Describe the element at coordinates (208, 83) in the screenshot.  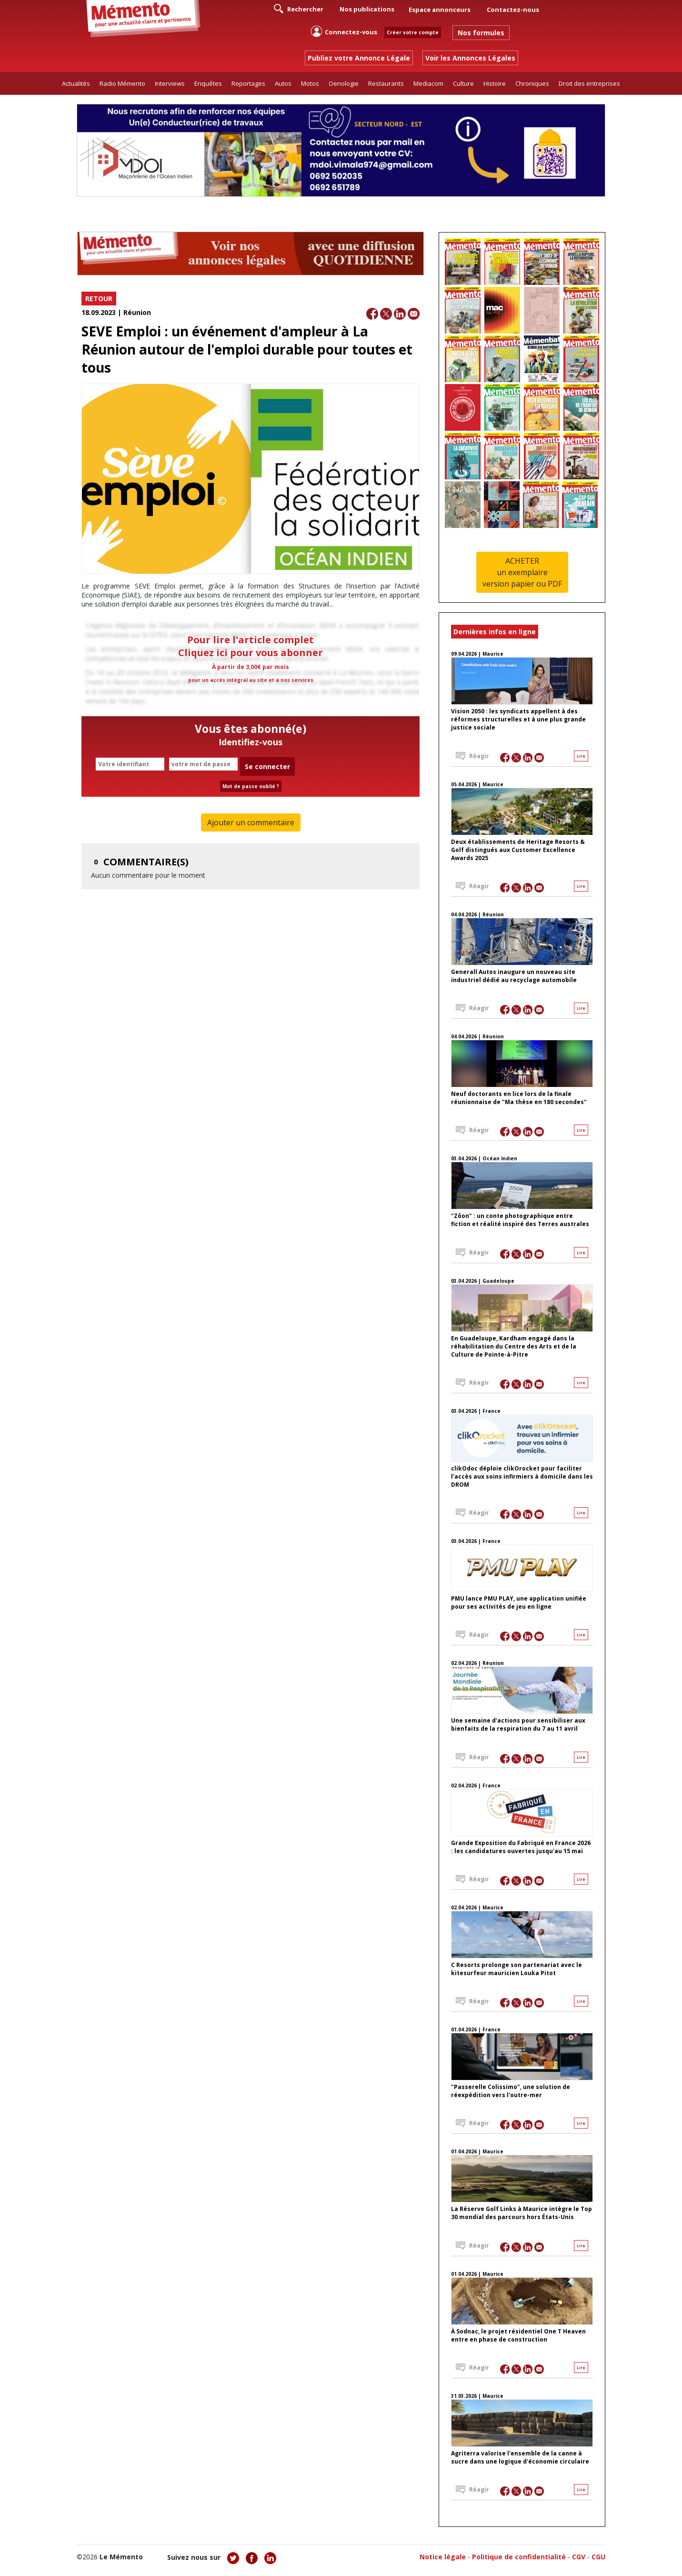
I see `Enquêtes` at that location.